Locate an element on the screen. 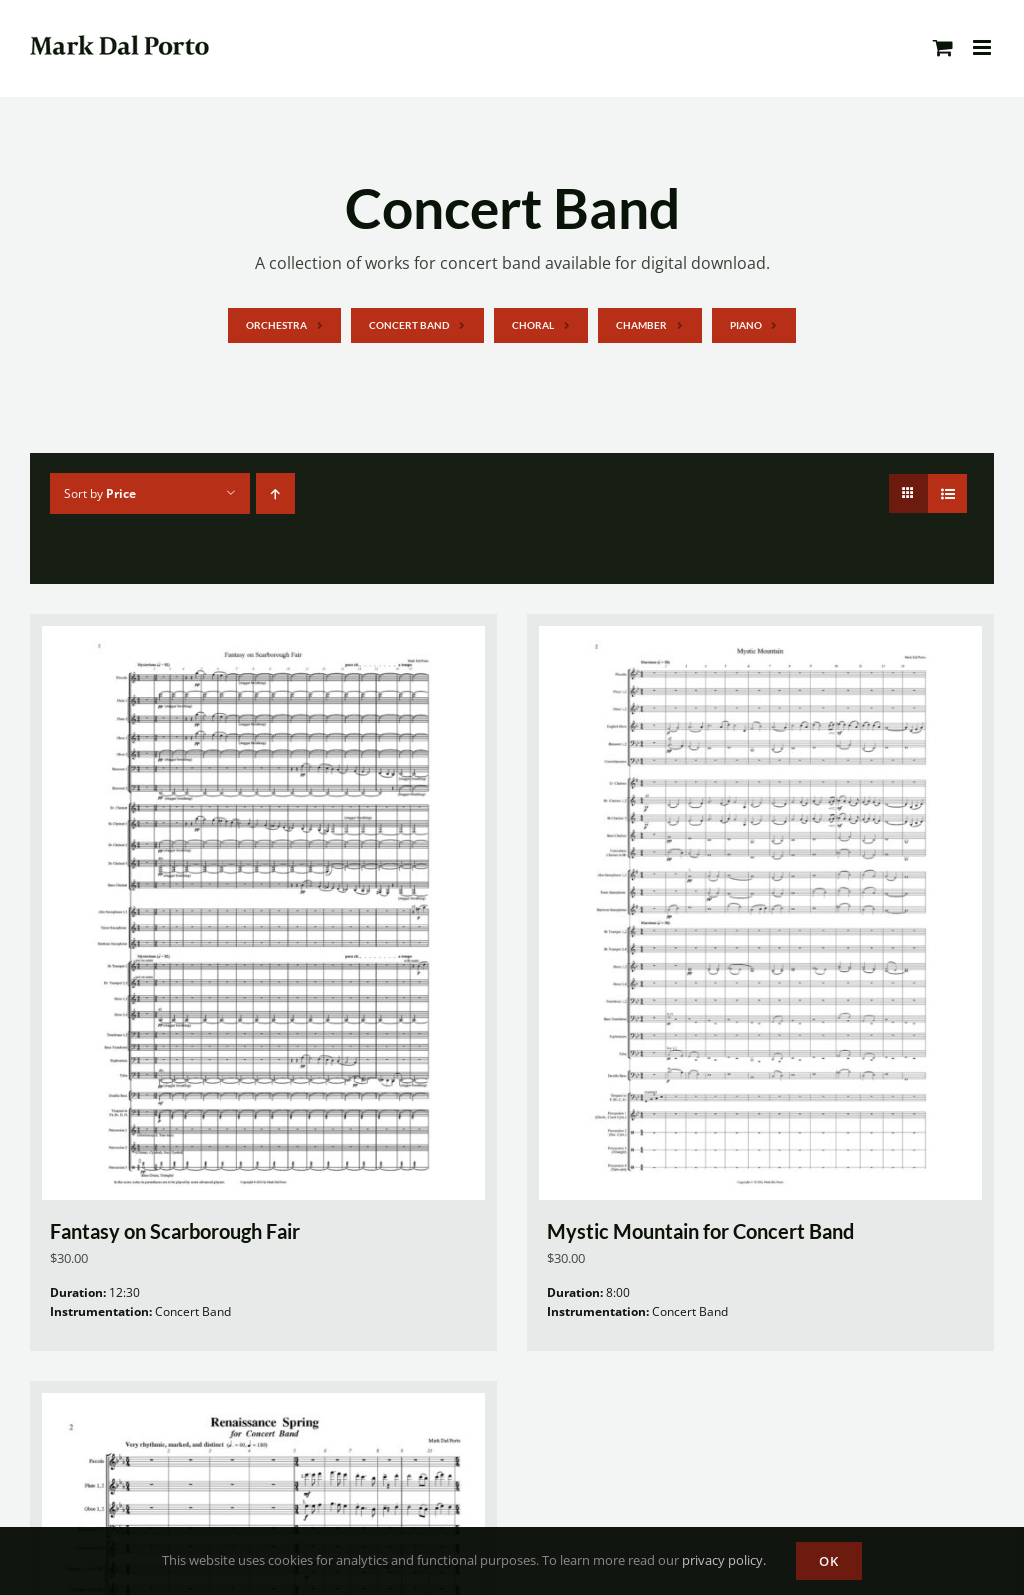 This screenshot has height=1595, width=1024. [Toggle mobile cart] is located at coordinates (943, 47).